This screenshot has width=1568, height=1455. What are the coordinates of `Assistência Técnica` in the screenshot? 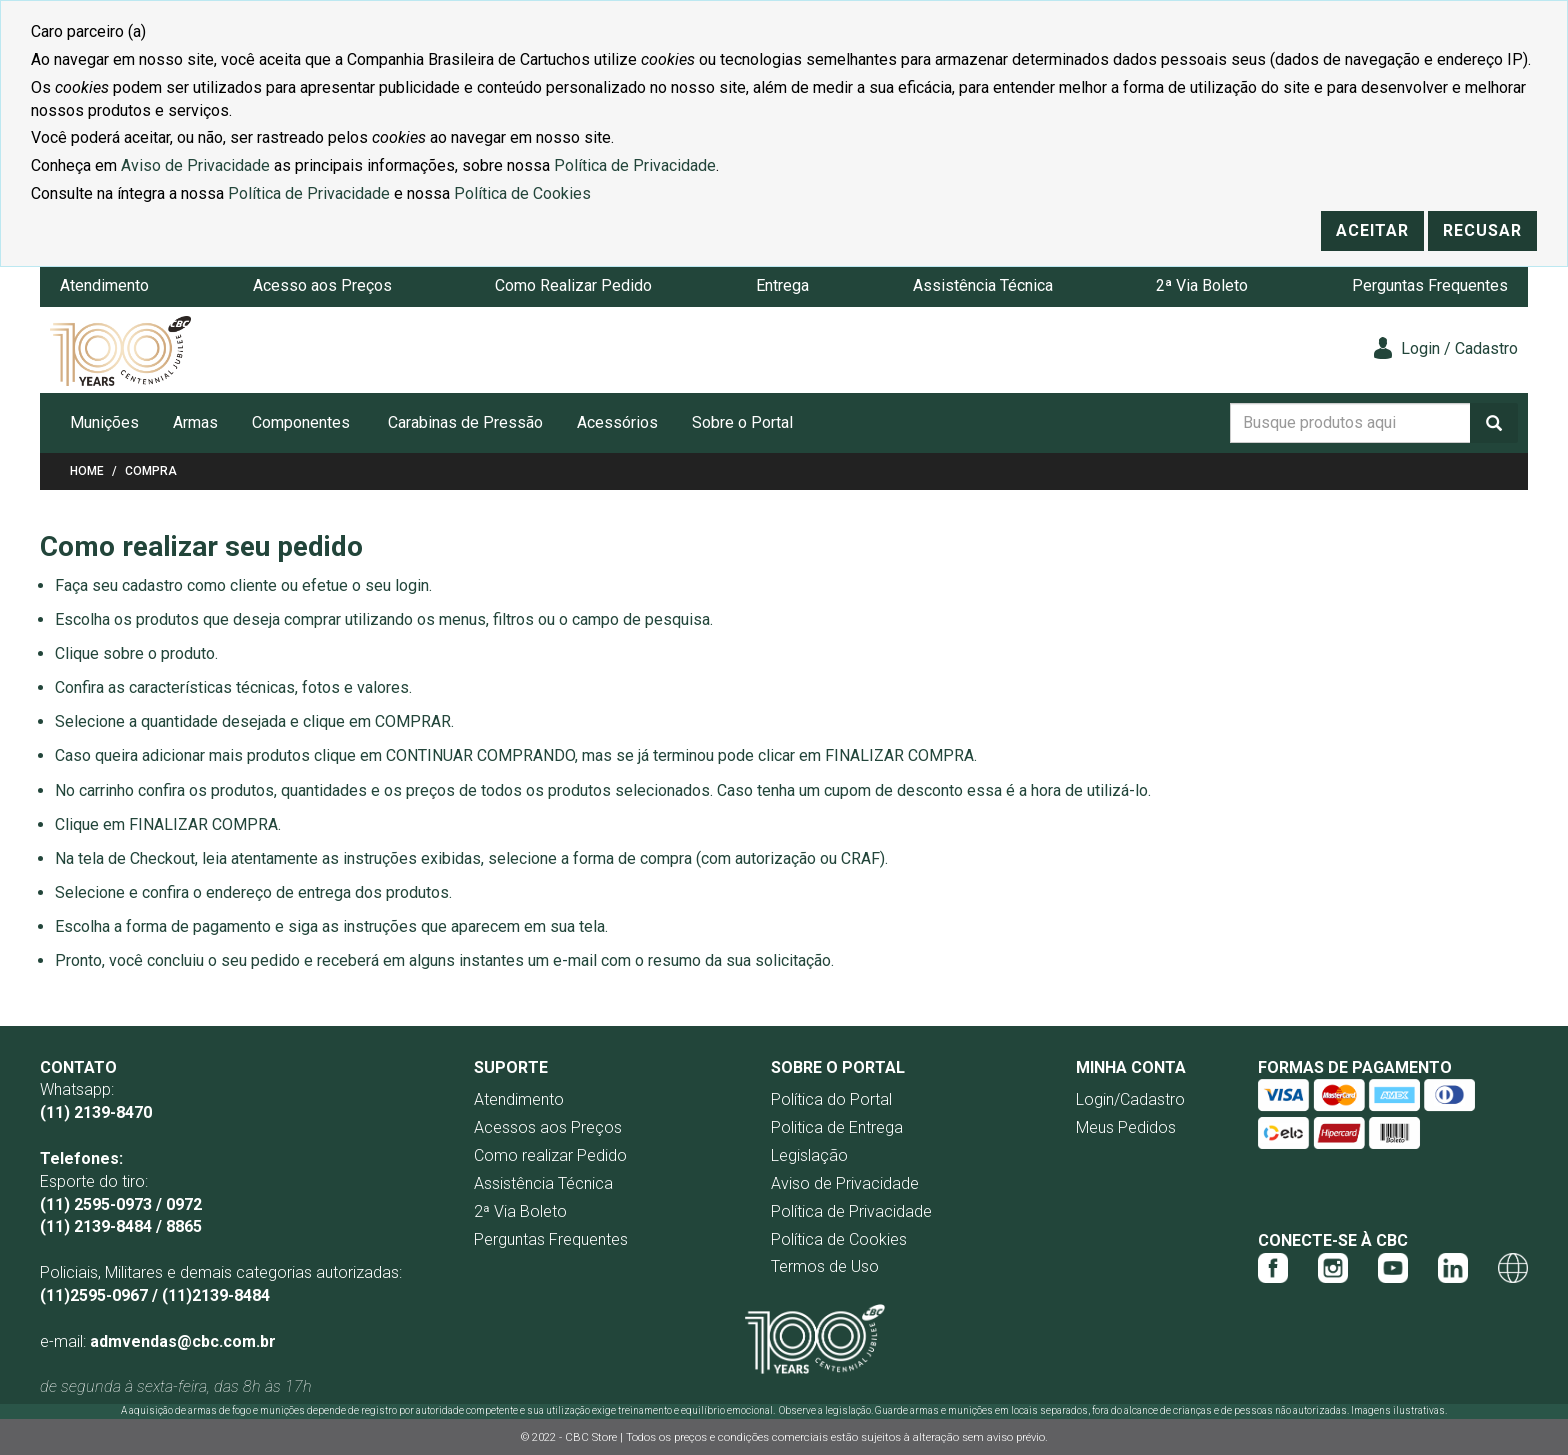 It's located at (983, 285).